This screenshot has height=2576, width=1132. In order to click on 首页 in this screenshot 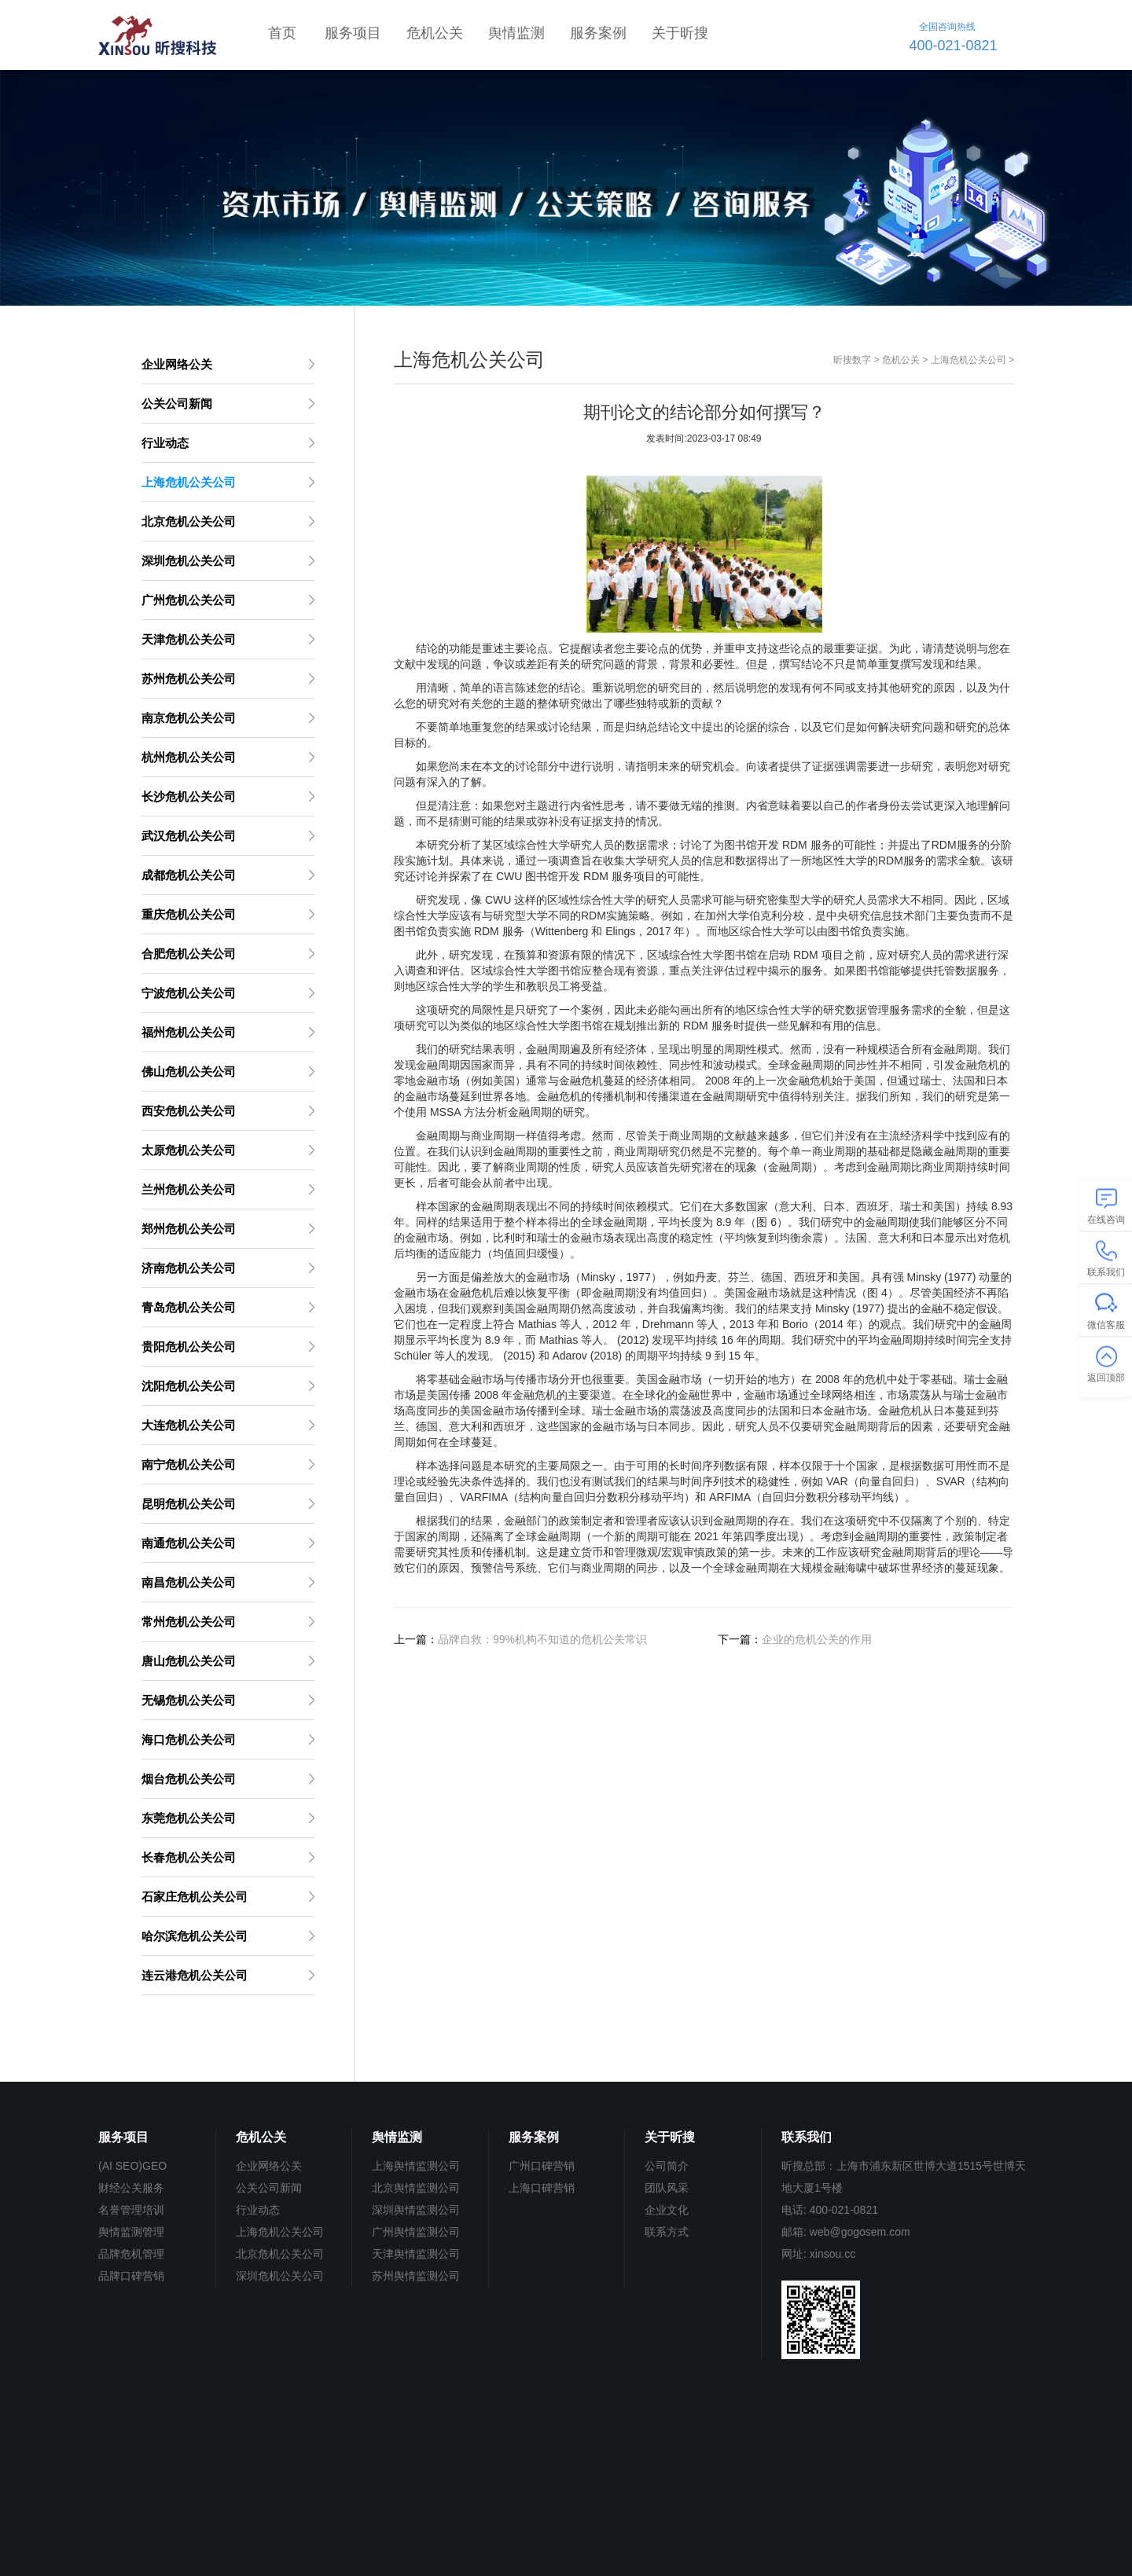, I will do `click(282, 33)`.